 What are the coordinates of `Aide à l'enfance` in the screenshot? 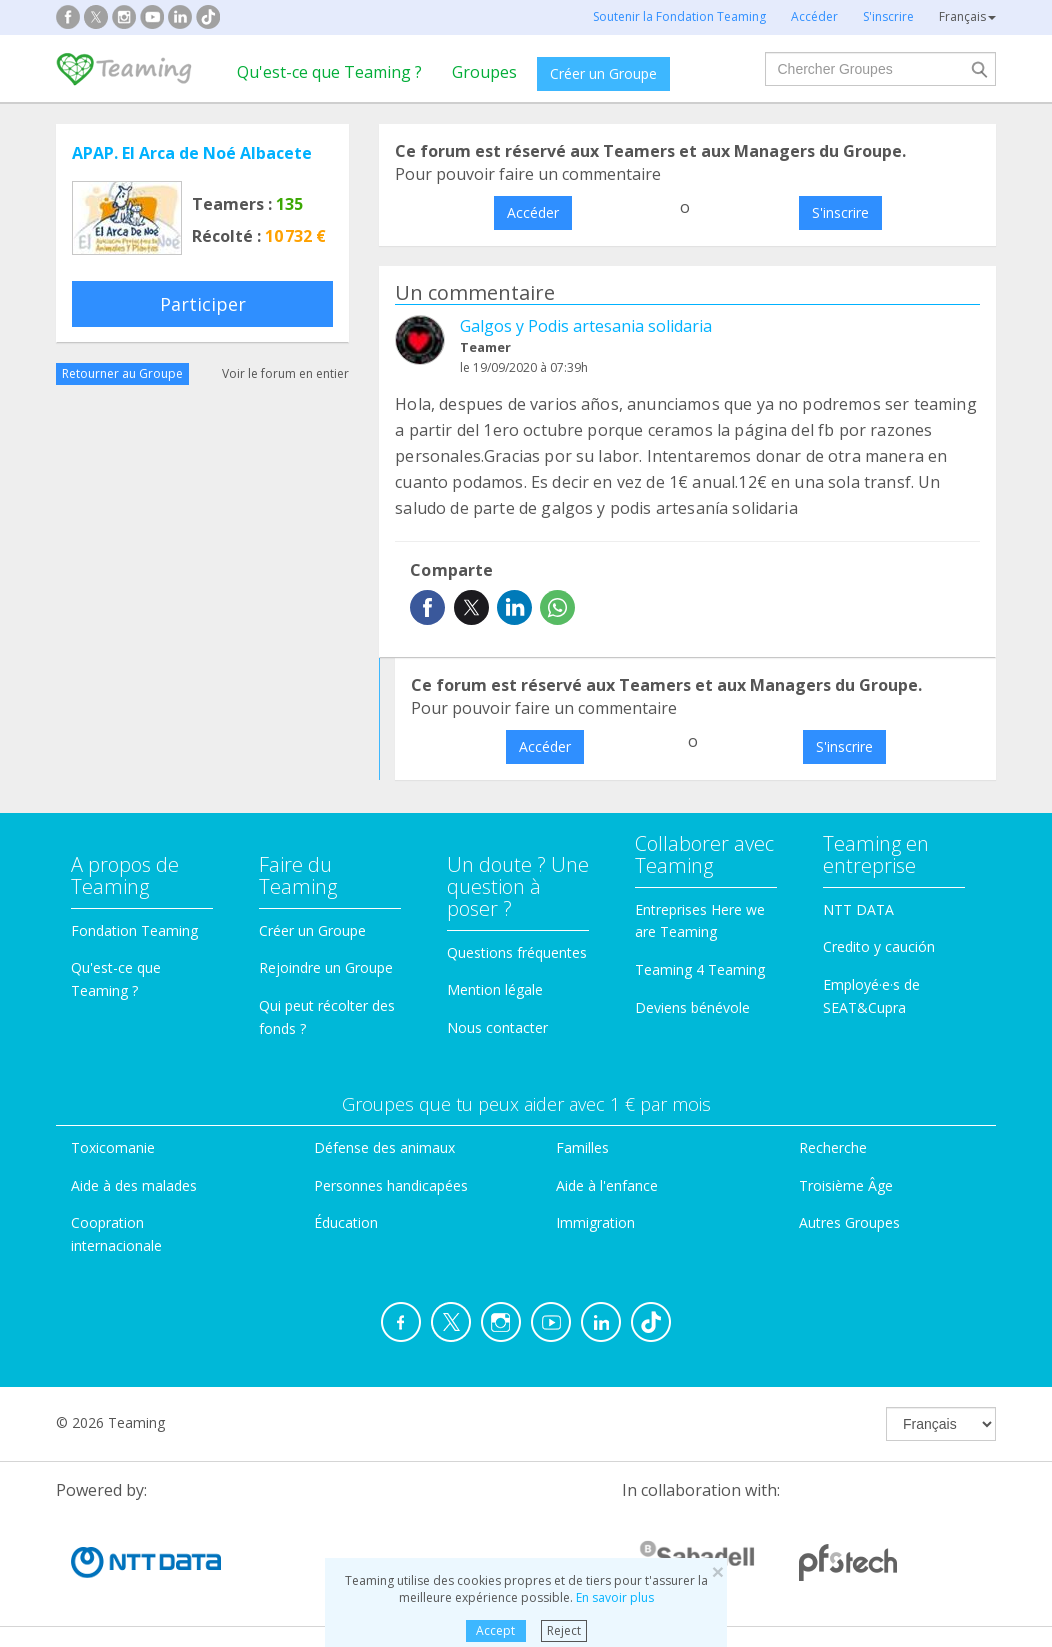 It's located at (607, 1185).